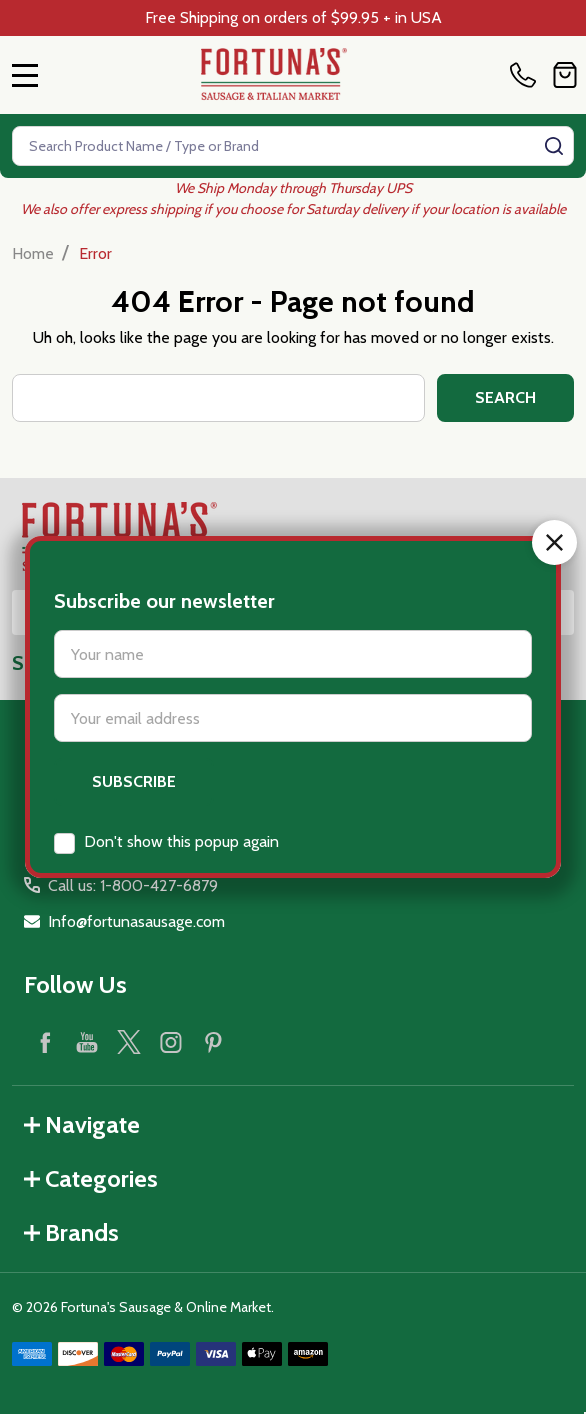 The image size is (586, 1414). Describe the element at coordinates (82, 1124) in the screenshot. I see `Navigate` at that location.